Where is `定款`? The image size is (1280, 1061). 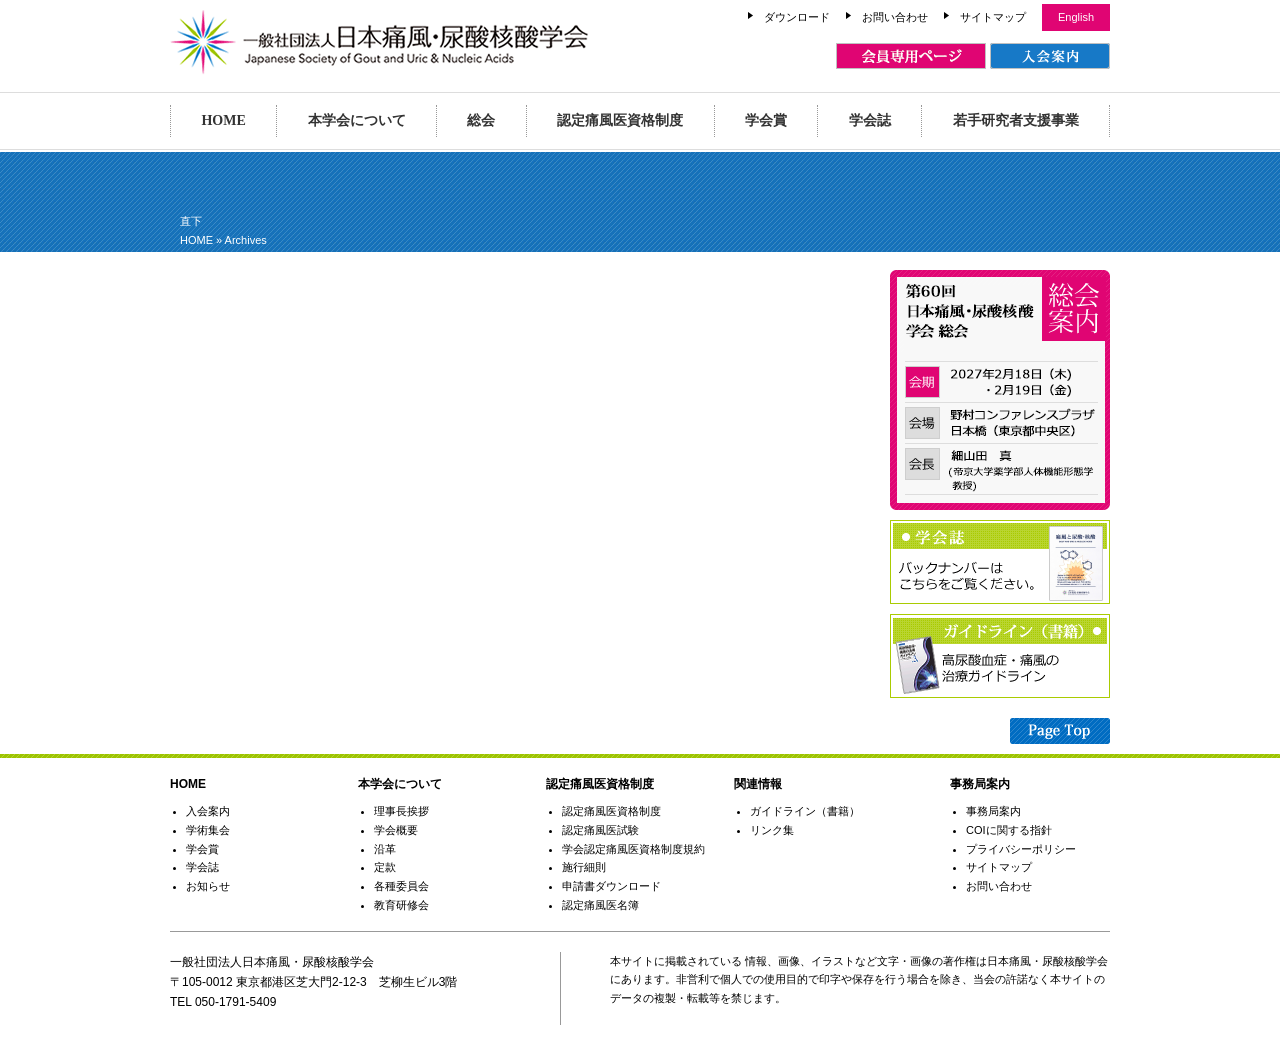 定款 is located at coordinates (385, 867).